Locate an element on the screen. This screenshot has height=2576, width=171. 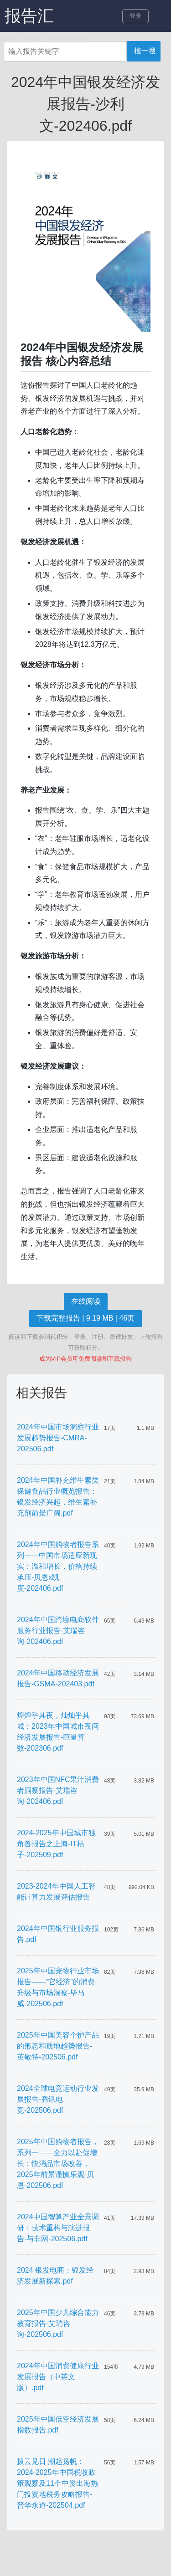
2024 银发电商：银发经济发展新探索.pdf is located at coordinates (55, 2275).